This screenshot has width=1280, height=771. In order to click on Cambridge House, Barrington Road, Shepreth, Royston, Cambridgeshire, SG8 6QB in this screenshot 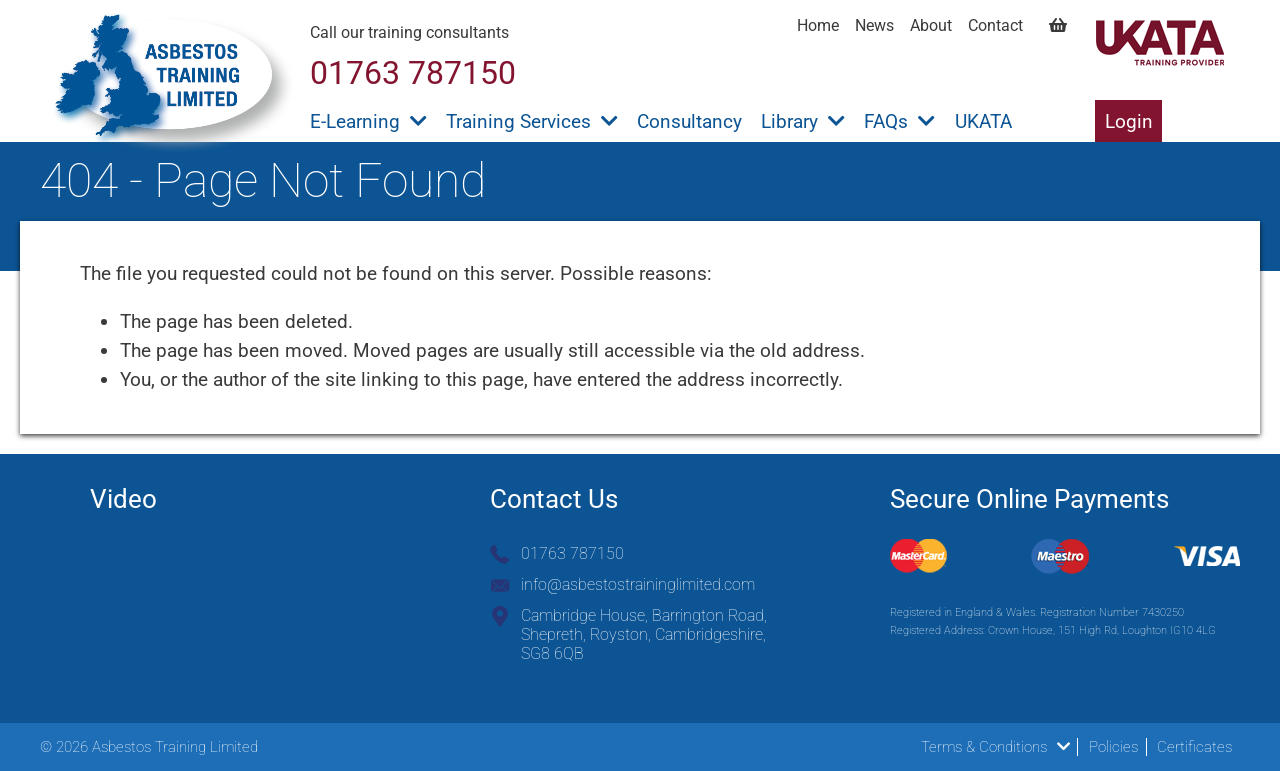, I will do `click(644, 634)`.